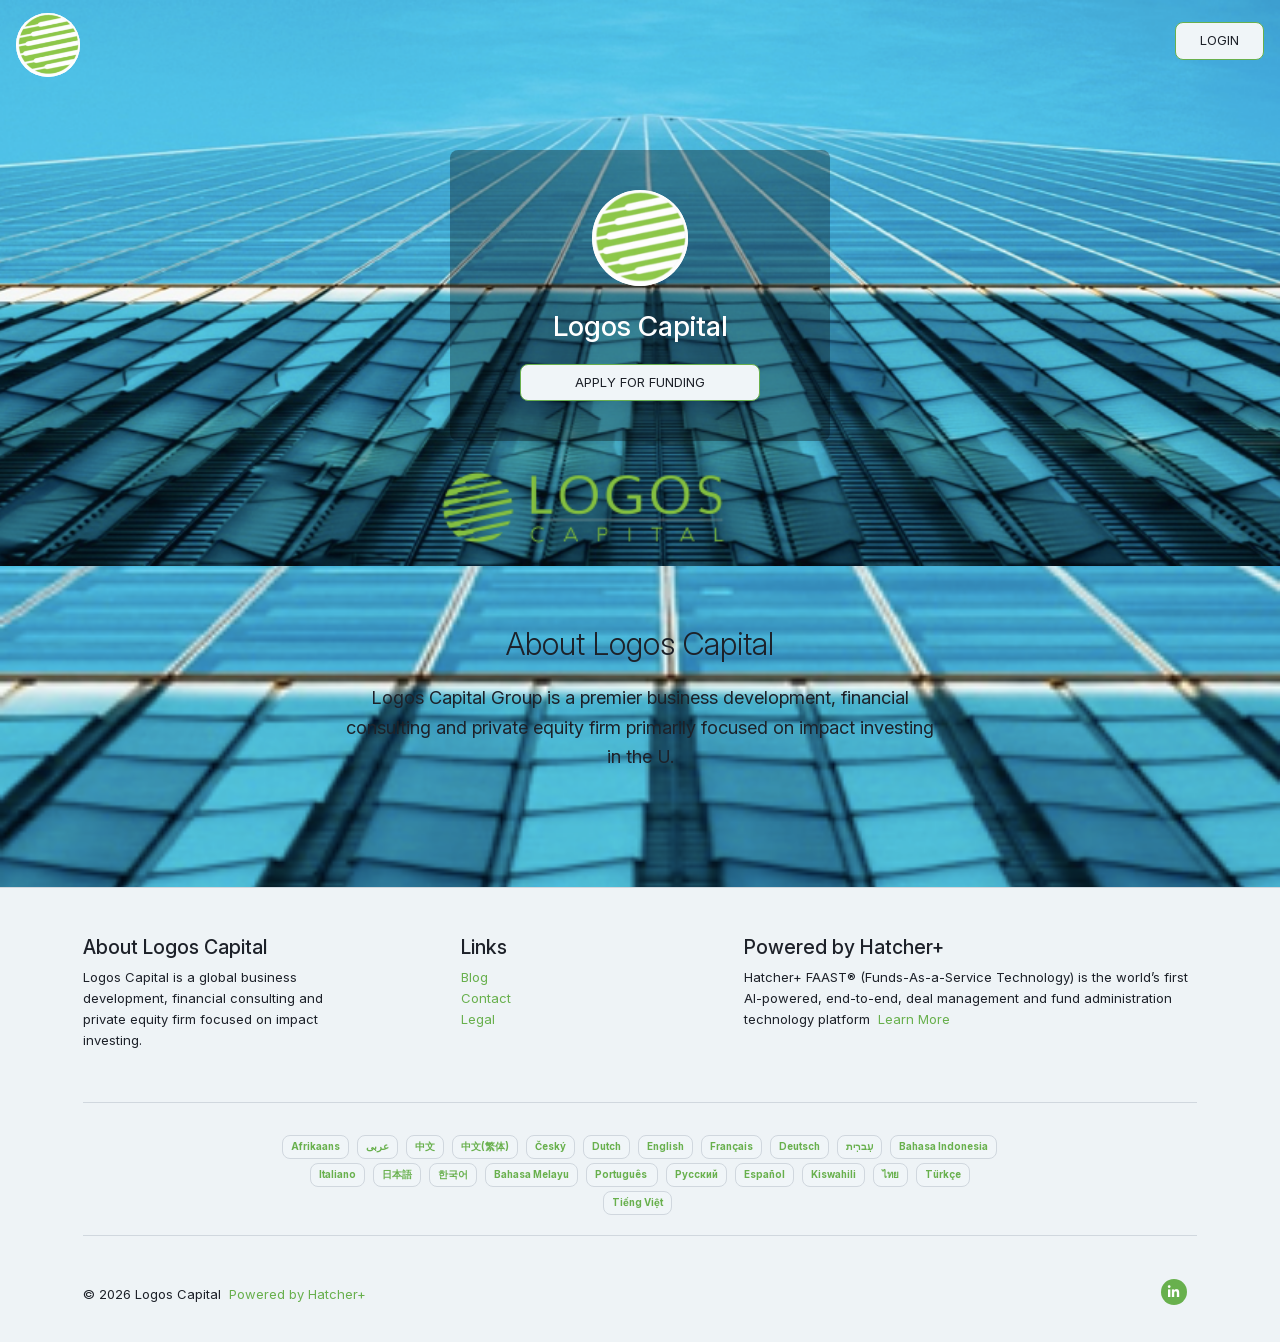  I want to click on Legal, so click(478, 1019).